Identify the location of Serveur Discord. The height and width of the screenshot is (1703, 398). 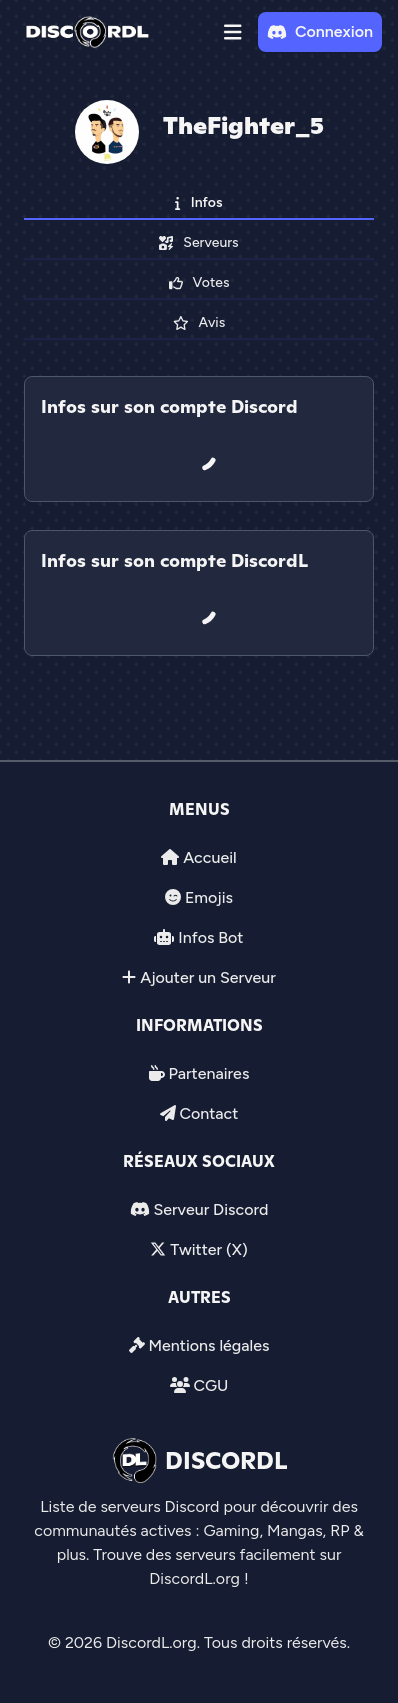
(210, 1209).